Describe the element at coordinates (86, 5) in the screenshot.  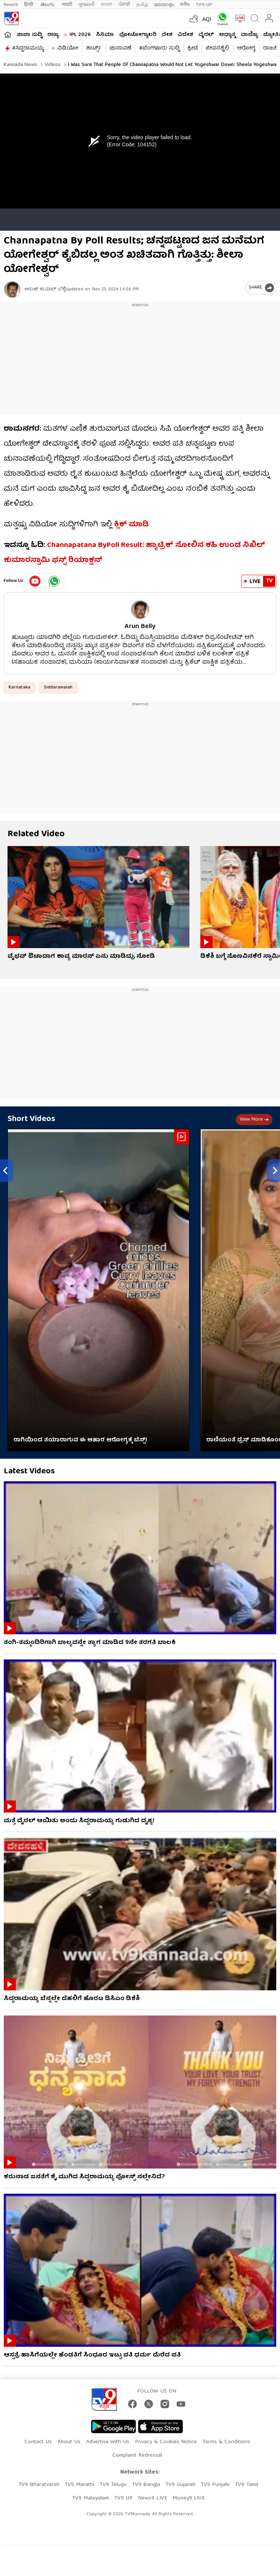
I see `ગુજરાતી` at that location.